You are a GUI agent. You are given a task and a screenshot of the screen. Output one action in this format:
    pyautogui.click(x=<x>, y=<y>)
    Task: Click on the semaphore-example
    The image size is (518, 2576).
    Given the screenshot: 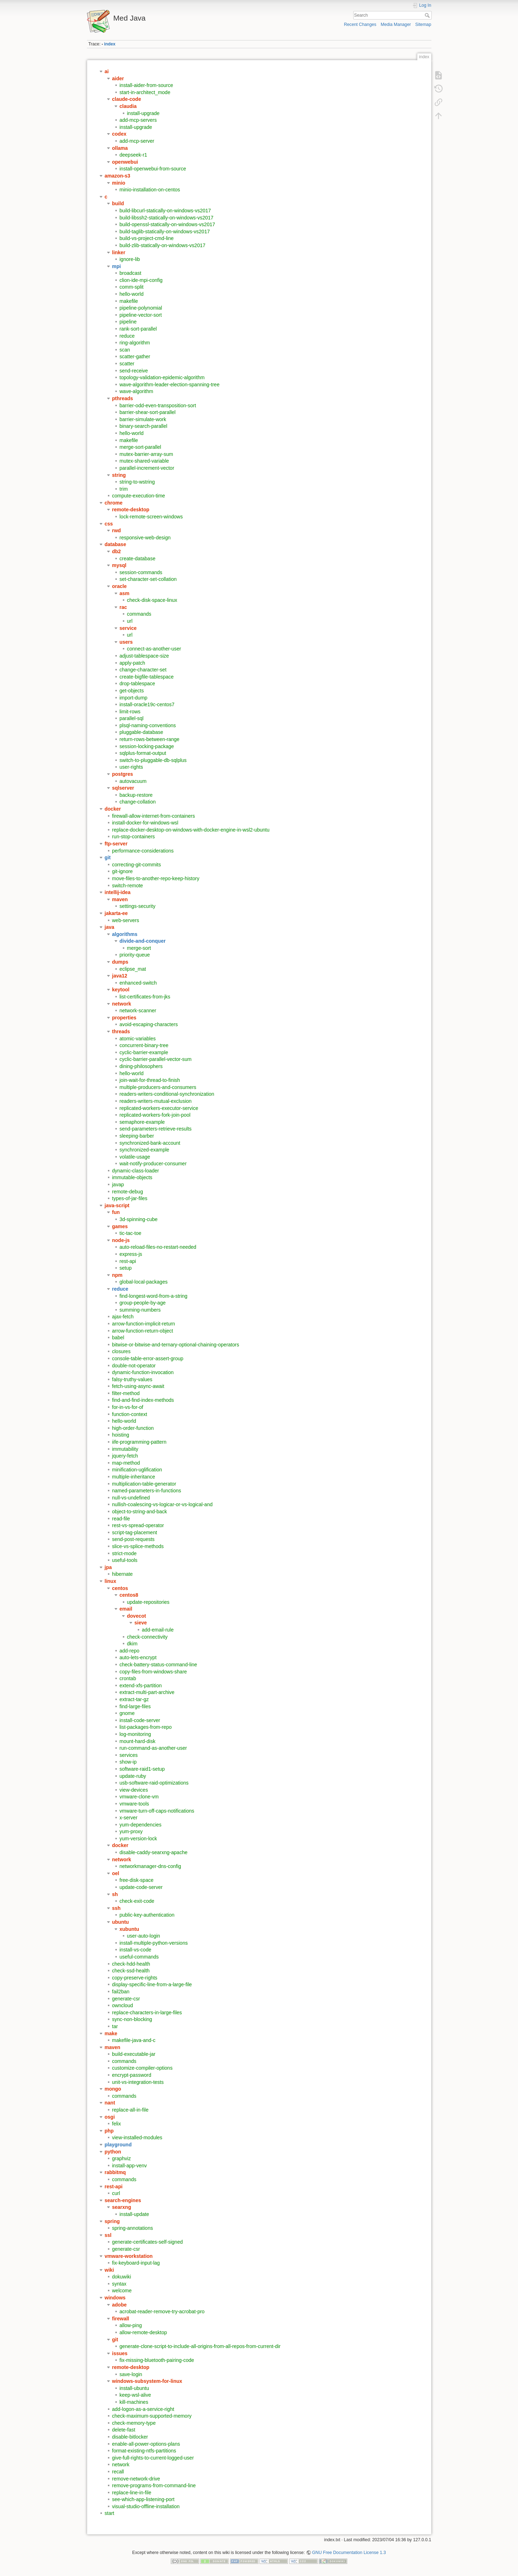 What is the action you would take?
    pyautogui.click(x=142, y=1122)
    